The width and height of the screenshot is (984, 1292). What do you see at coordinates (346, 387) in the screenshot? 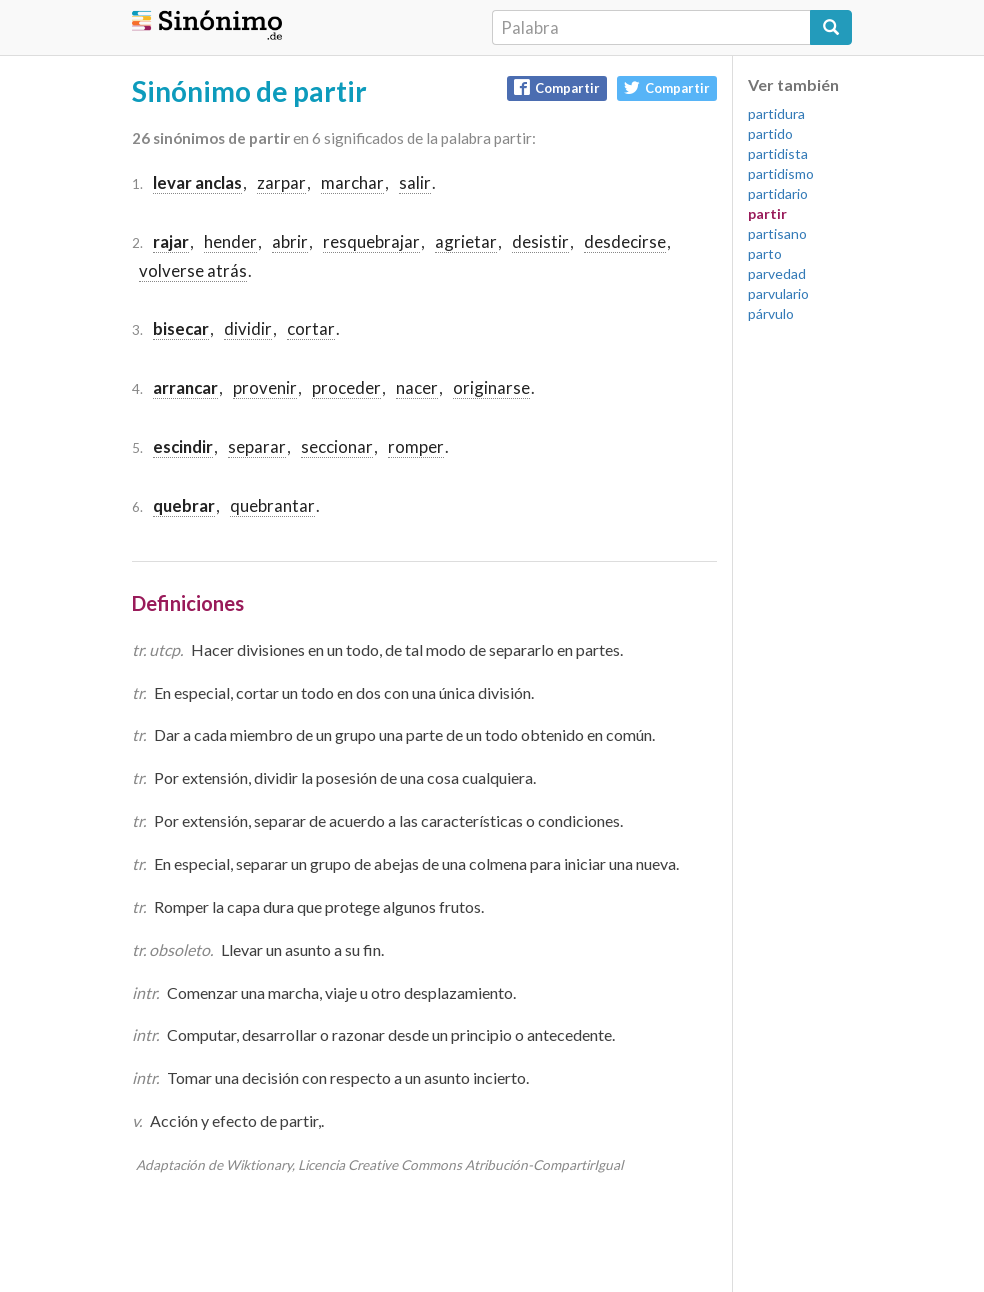
I see `proceder` at bounding box center [346, 387].